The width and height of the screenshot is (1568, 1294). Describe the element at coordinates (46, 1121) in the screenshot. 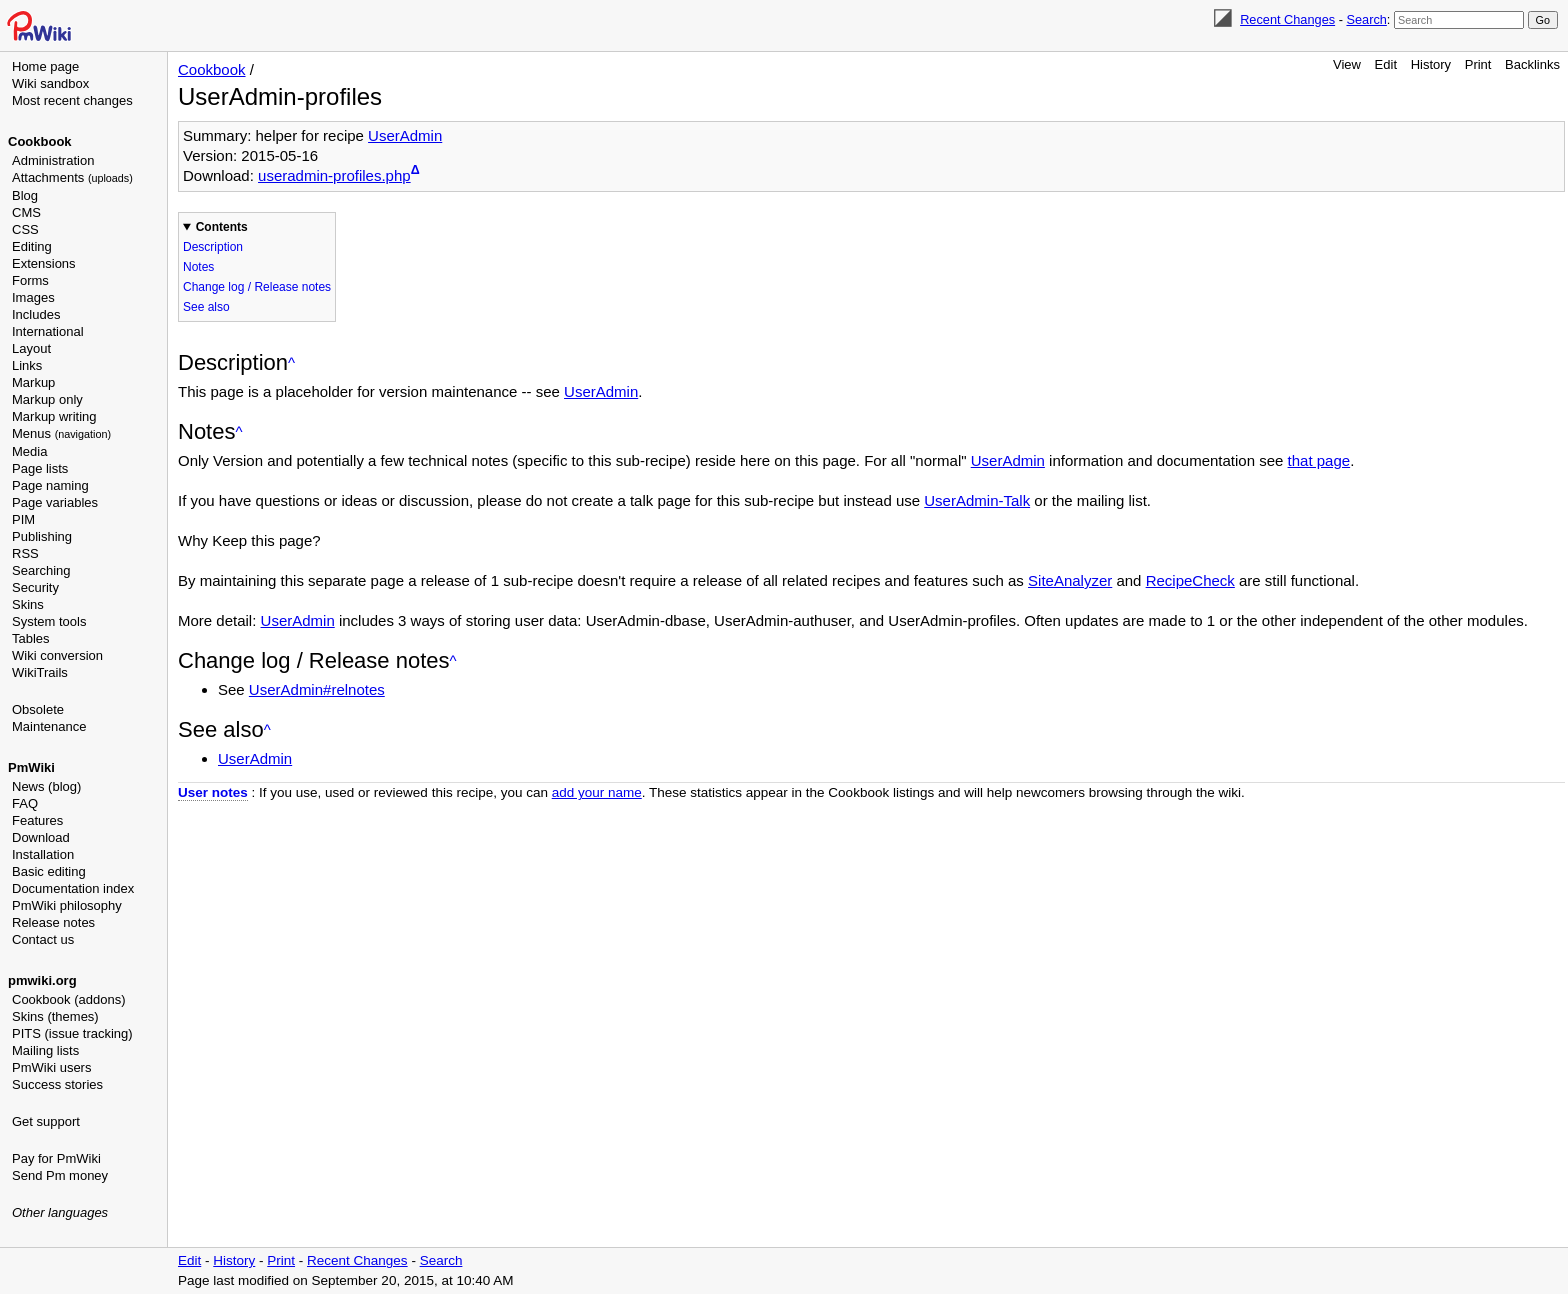

I see `Get support` at that location.